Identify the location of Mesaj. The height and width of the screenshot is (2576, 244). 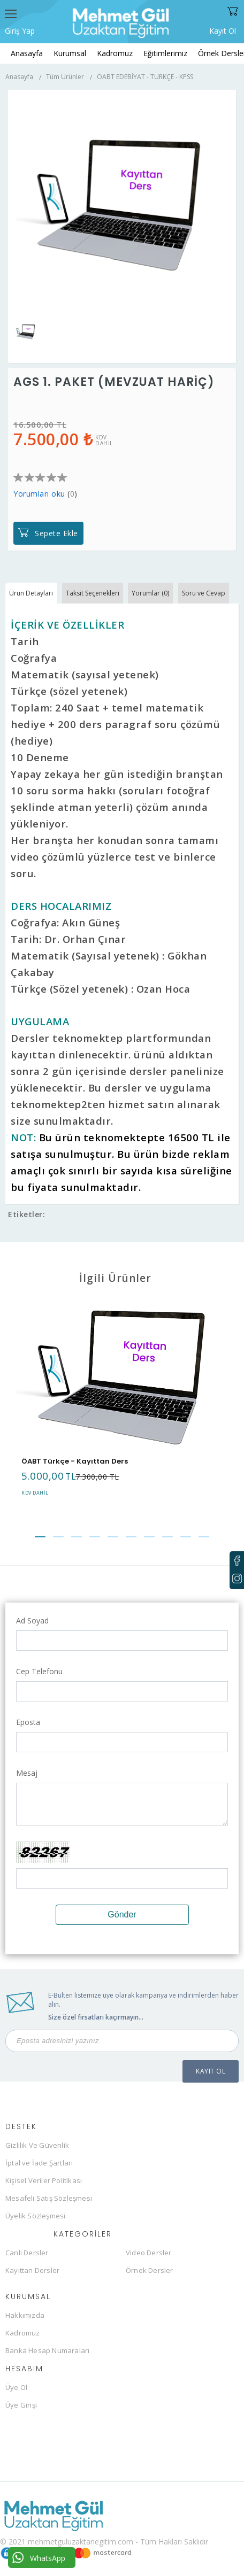
(26, 1772).